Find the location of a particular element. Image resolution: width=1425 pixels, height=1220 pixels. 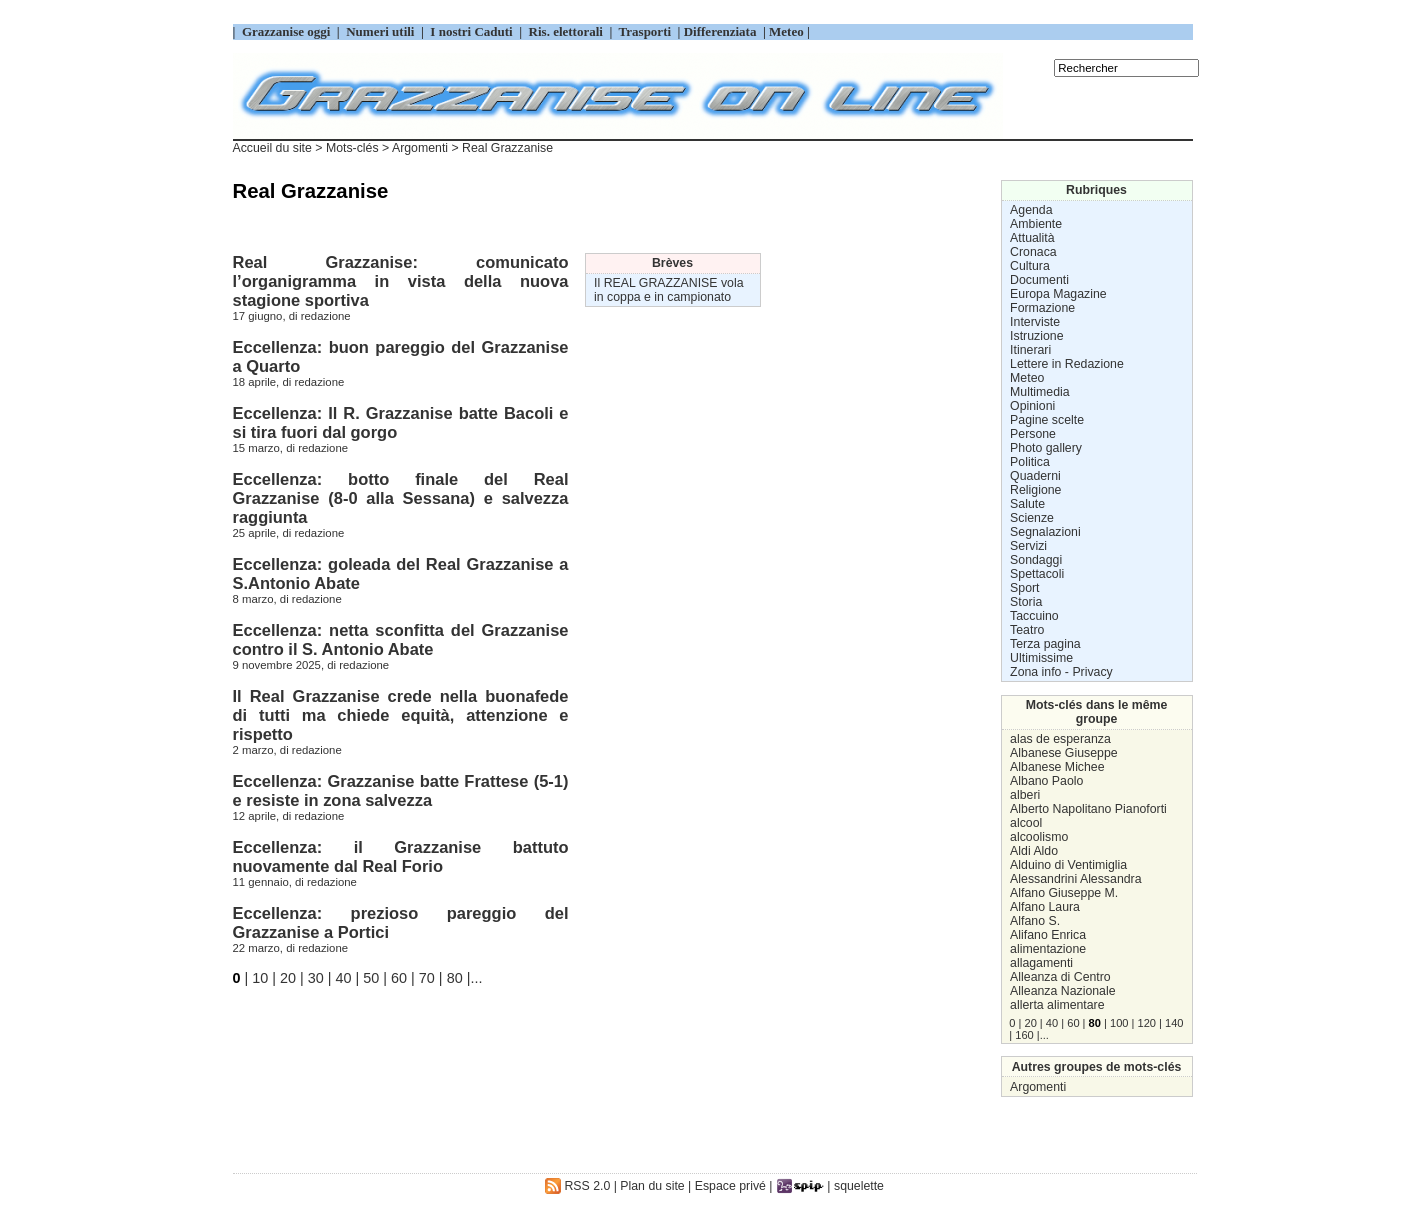

Persone is located at coordinates (1033, 434).